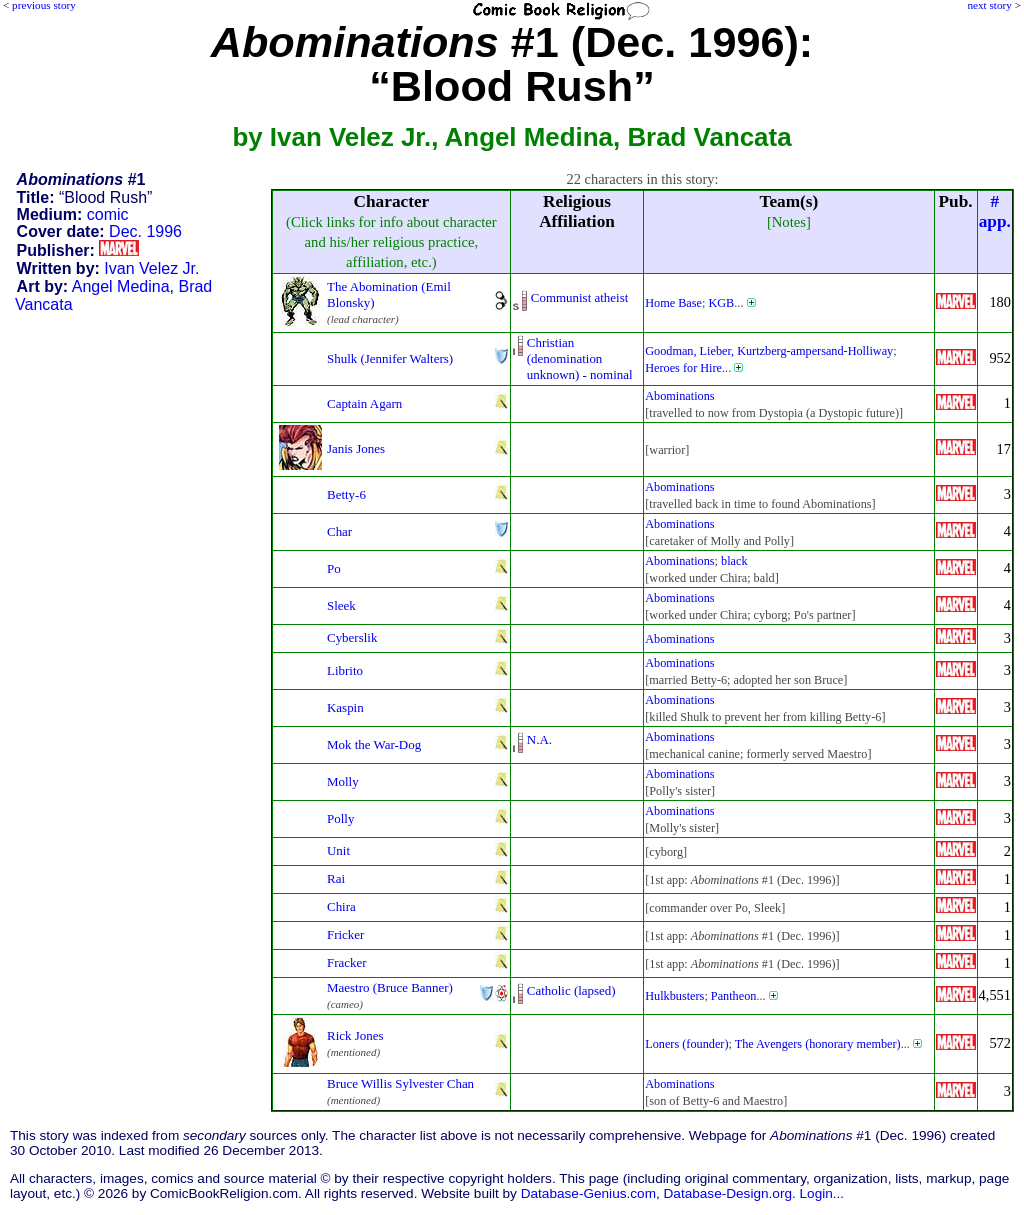  What do you see at coordinates (355, 1035) in the screenshot?
I see `Rick Jones` at bounding box center [355, 1035].